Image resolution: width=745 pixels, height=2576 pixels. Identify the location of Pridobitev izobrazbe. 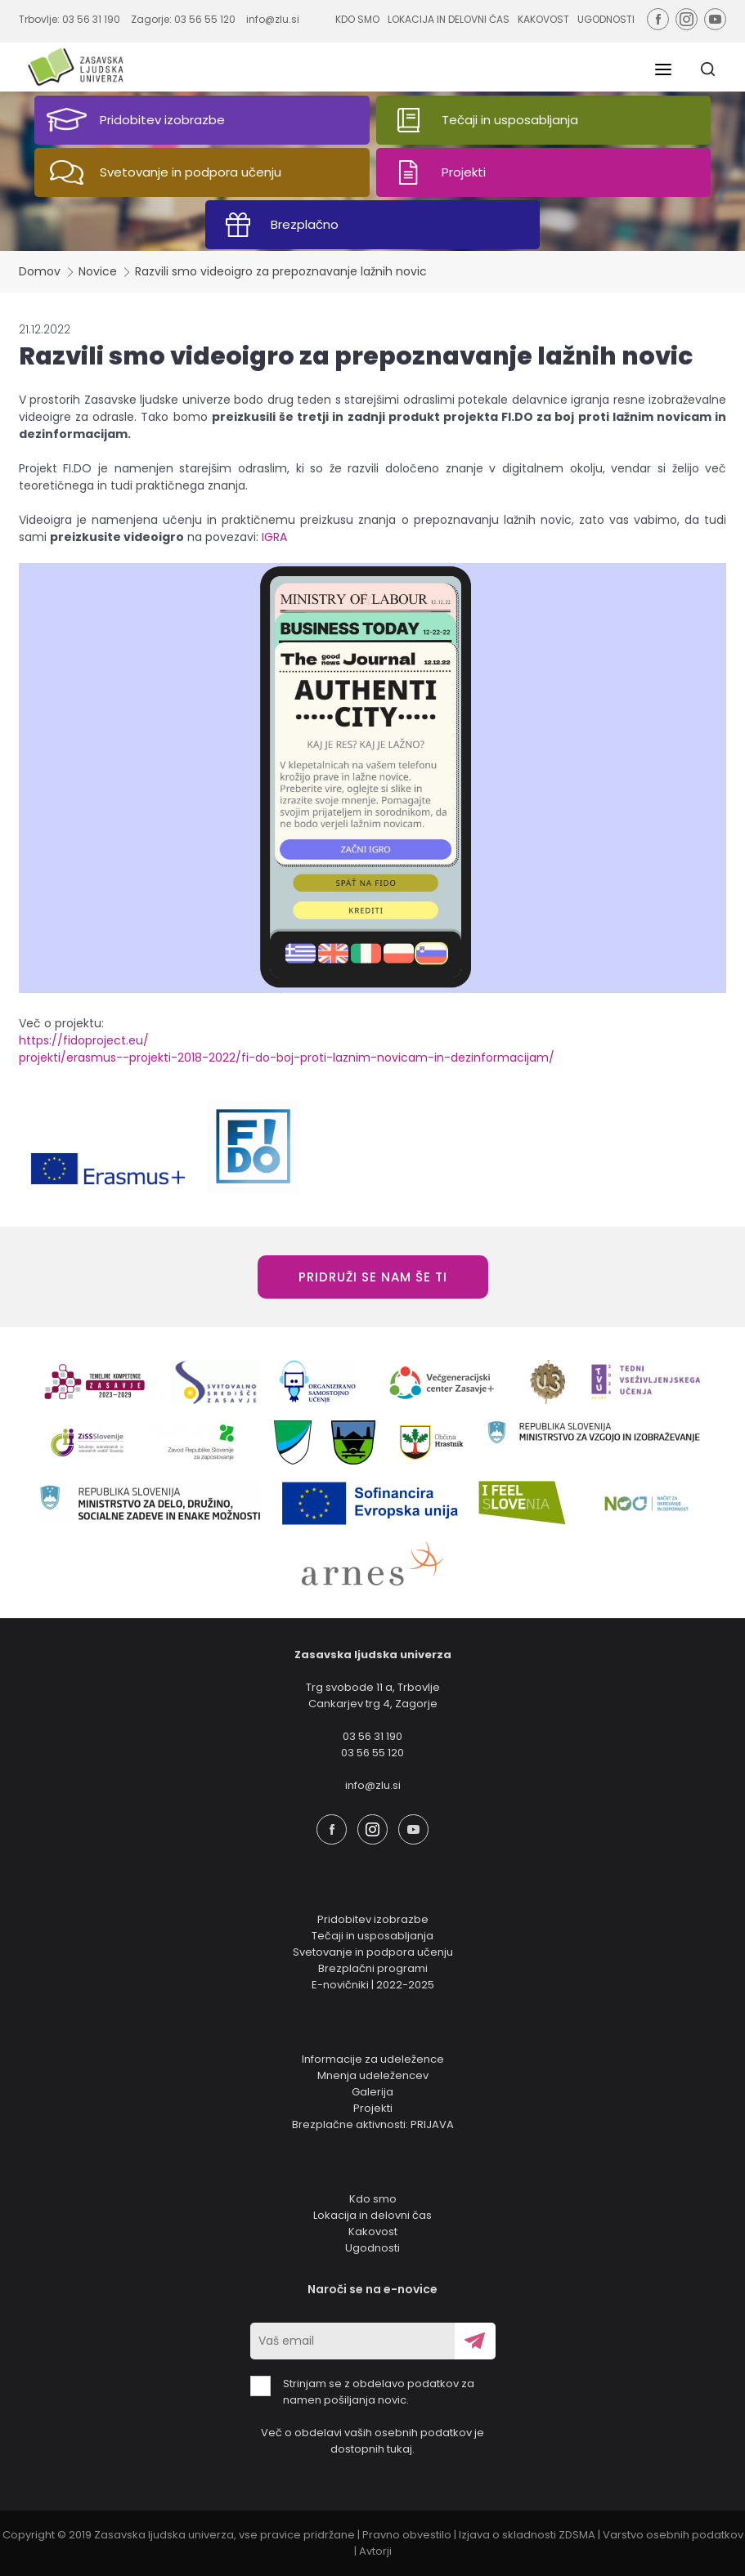
(373, 1919).